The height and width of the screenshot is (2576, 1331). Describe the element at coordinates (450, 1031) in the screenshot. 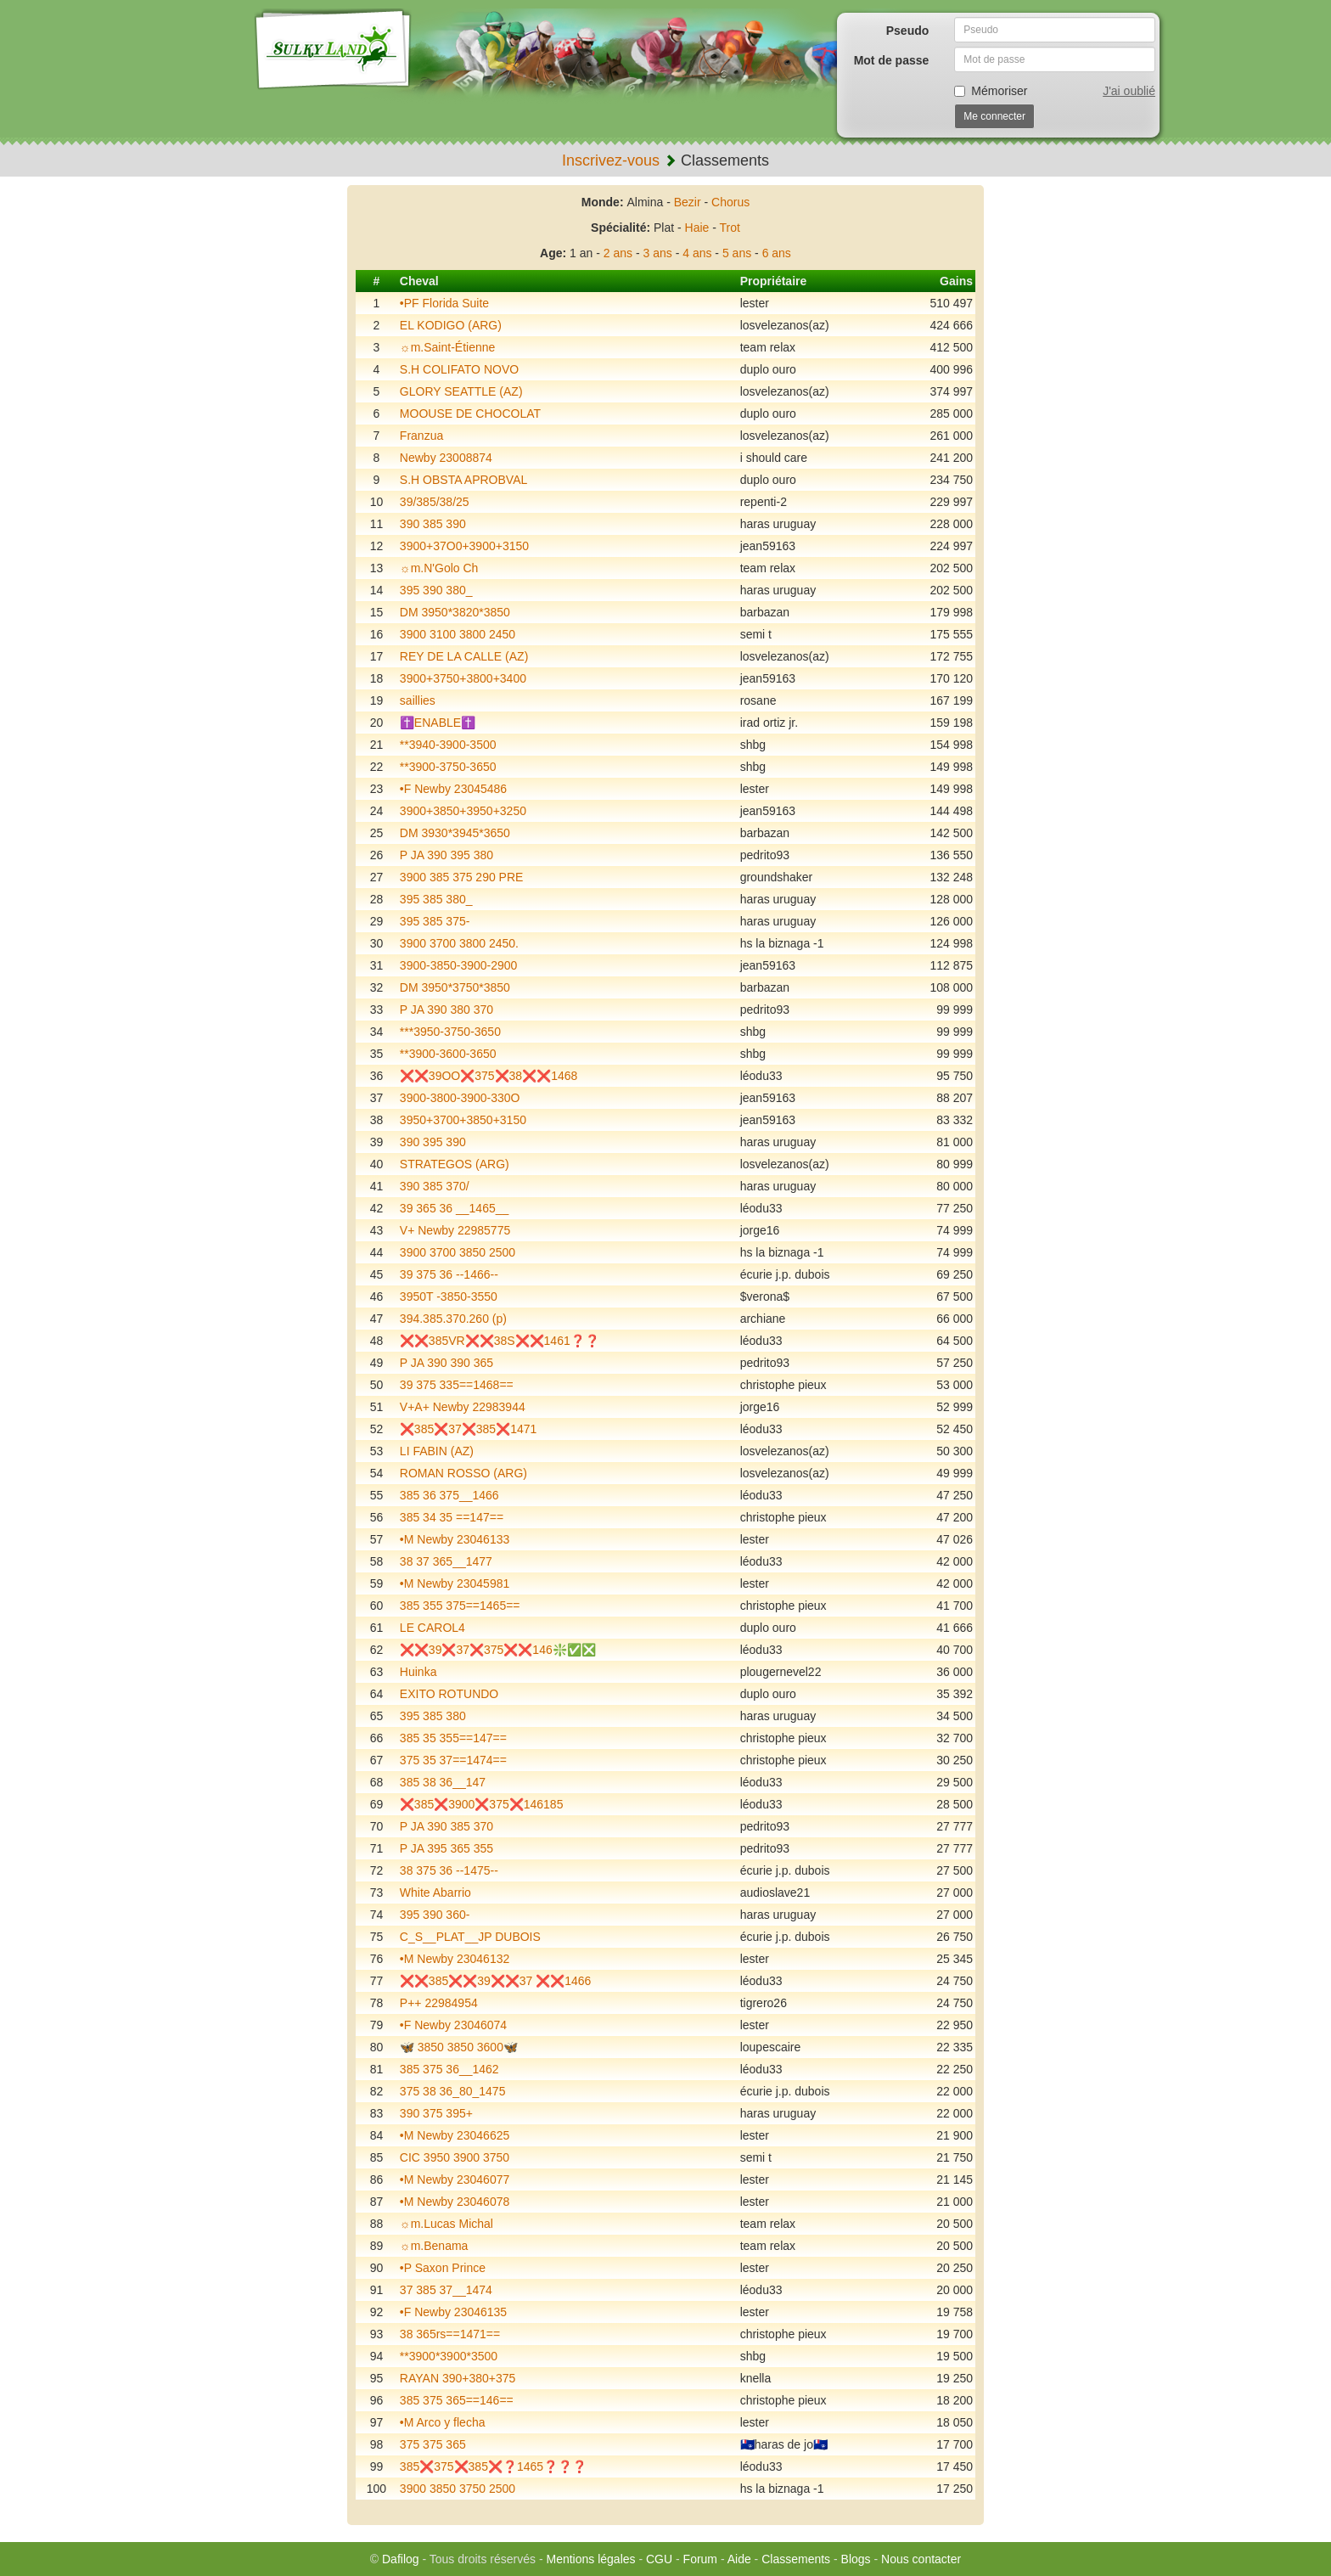

I see `***3950-3750-3650` at that location.